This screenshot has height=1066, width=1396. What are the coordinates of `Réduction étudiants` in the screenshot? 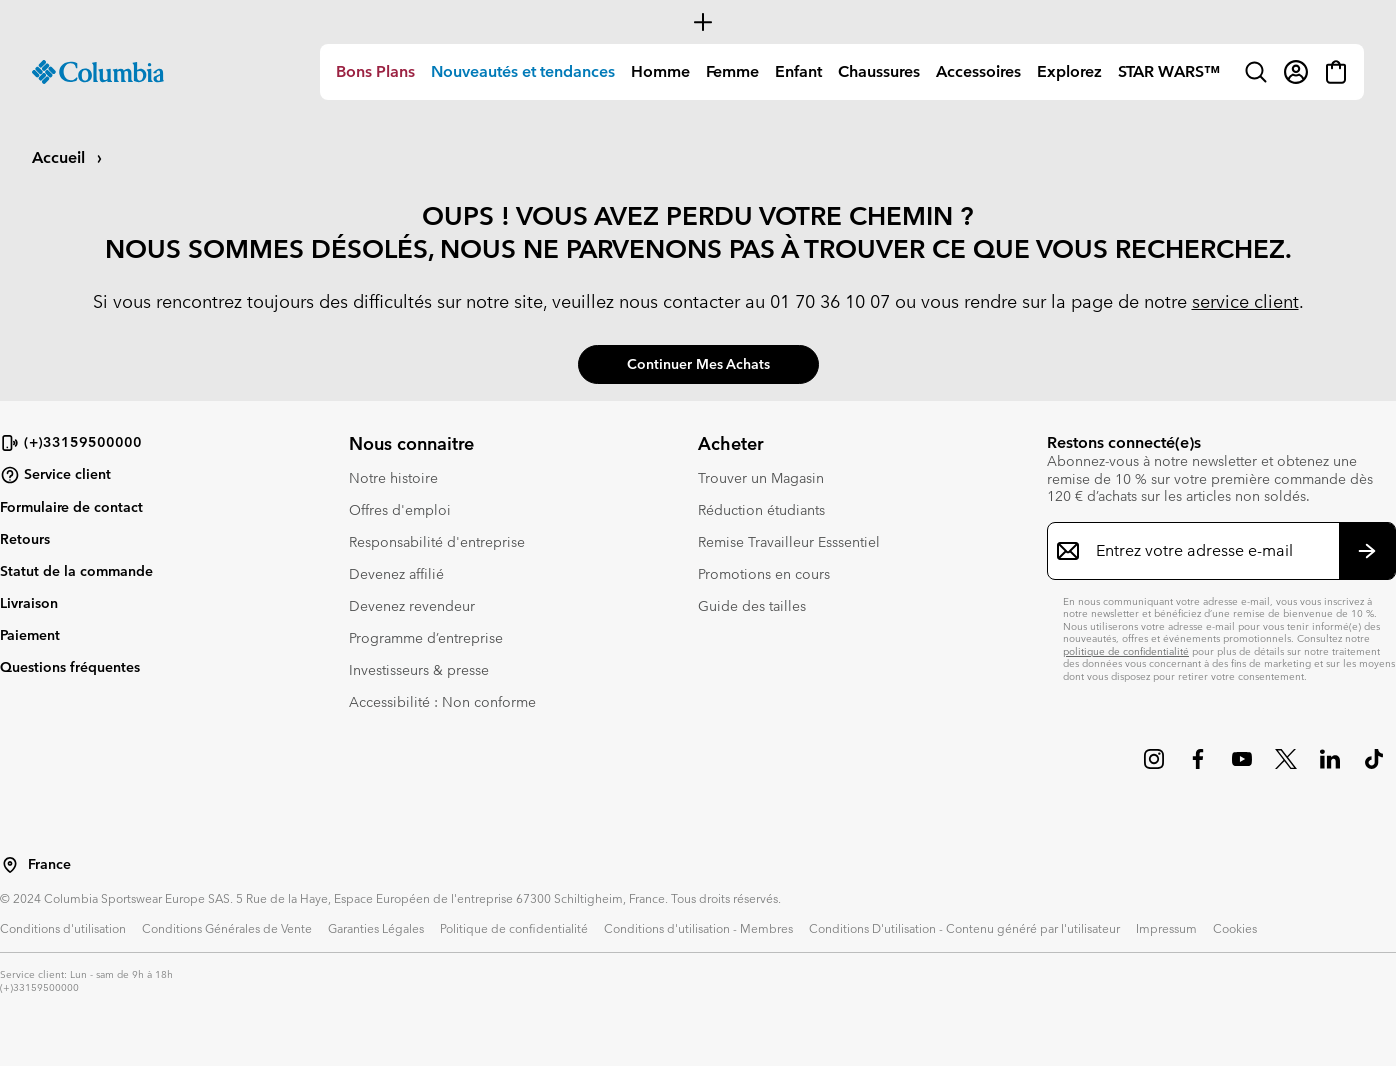 It's located at (761, 510).